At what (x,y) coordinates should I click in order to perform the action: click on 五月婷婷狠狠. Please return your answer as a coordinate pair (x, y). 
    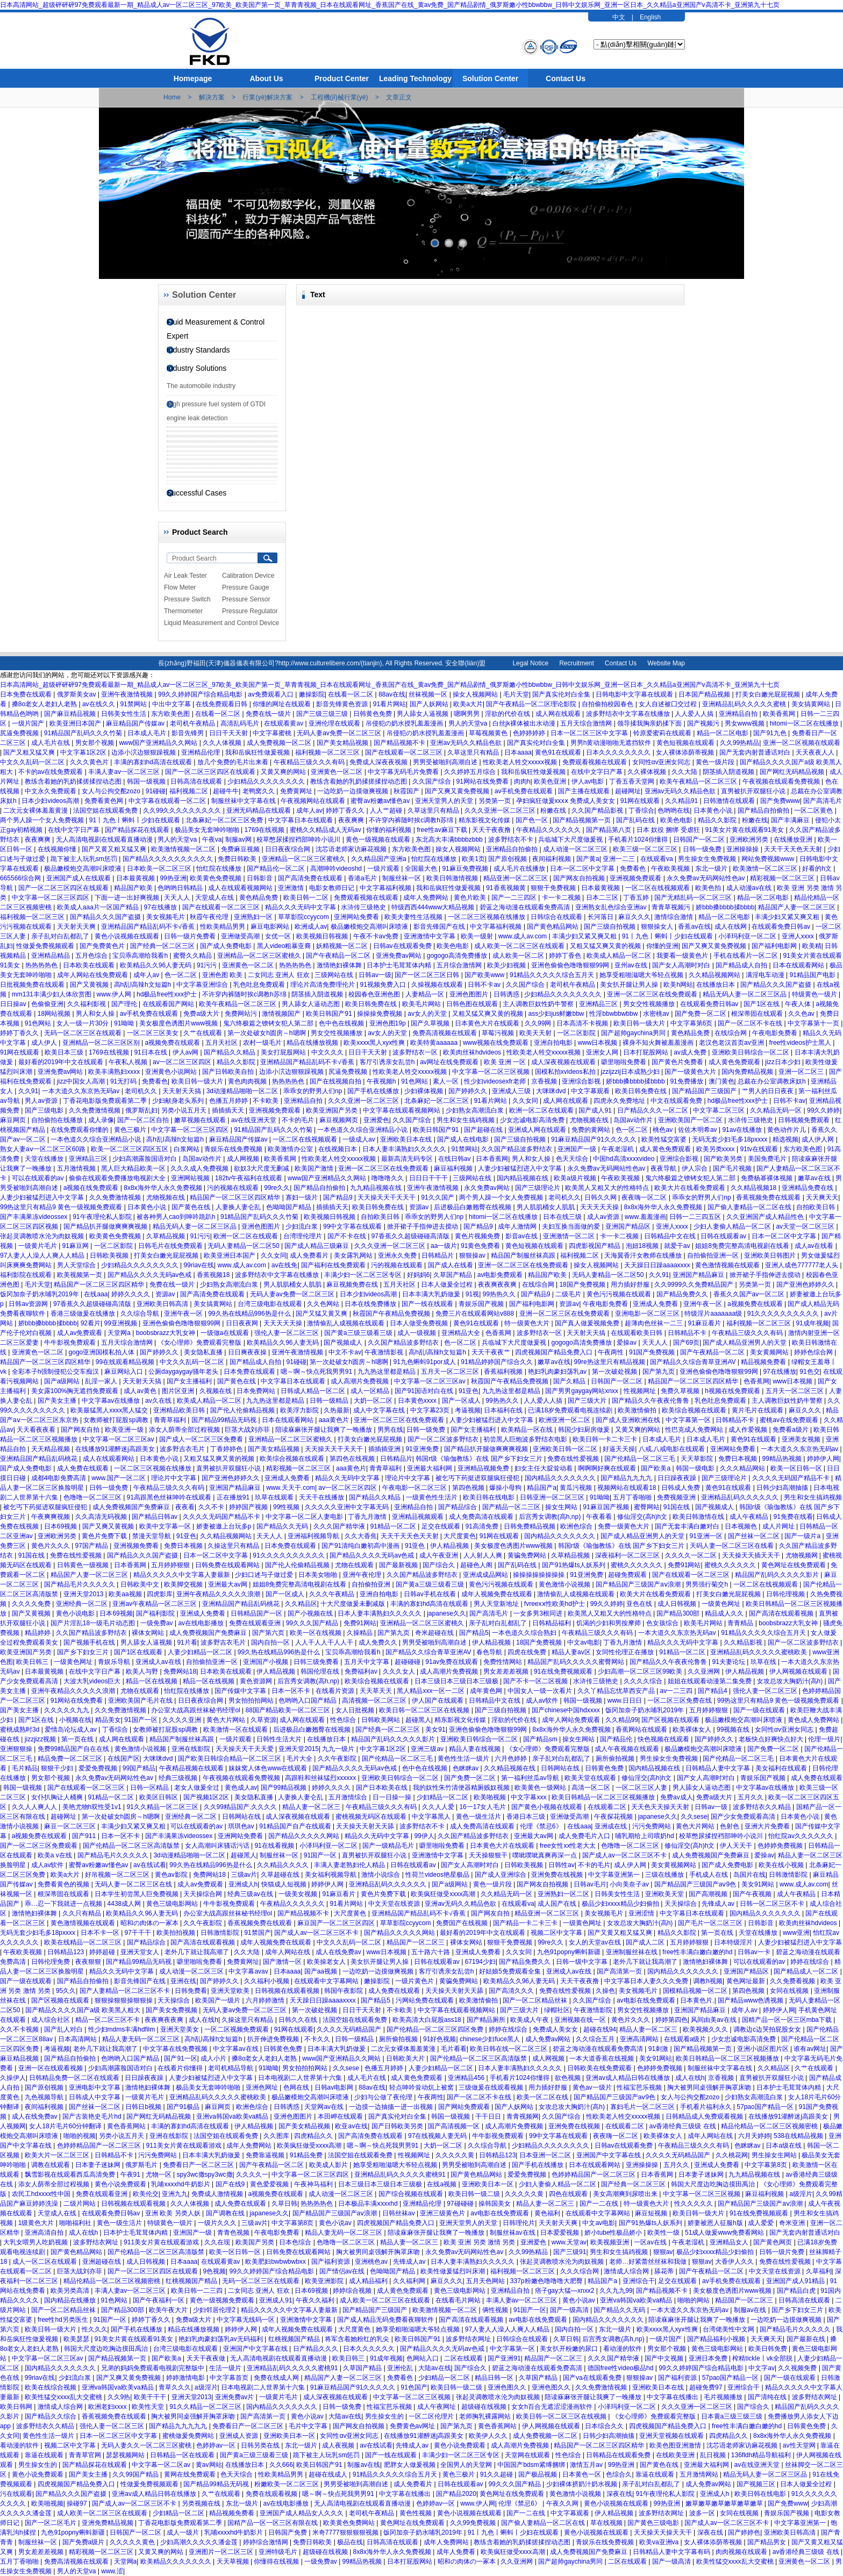
    Looking at the image, I should click on (171, 1565).